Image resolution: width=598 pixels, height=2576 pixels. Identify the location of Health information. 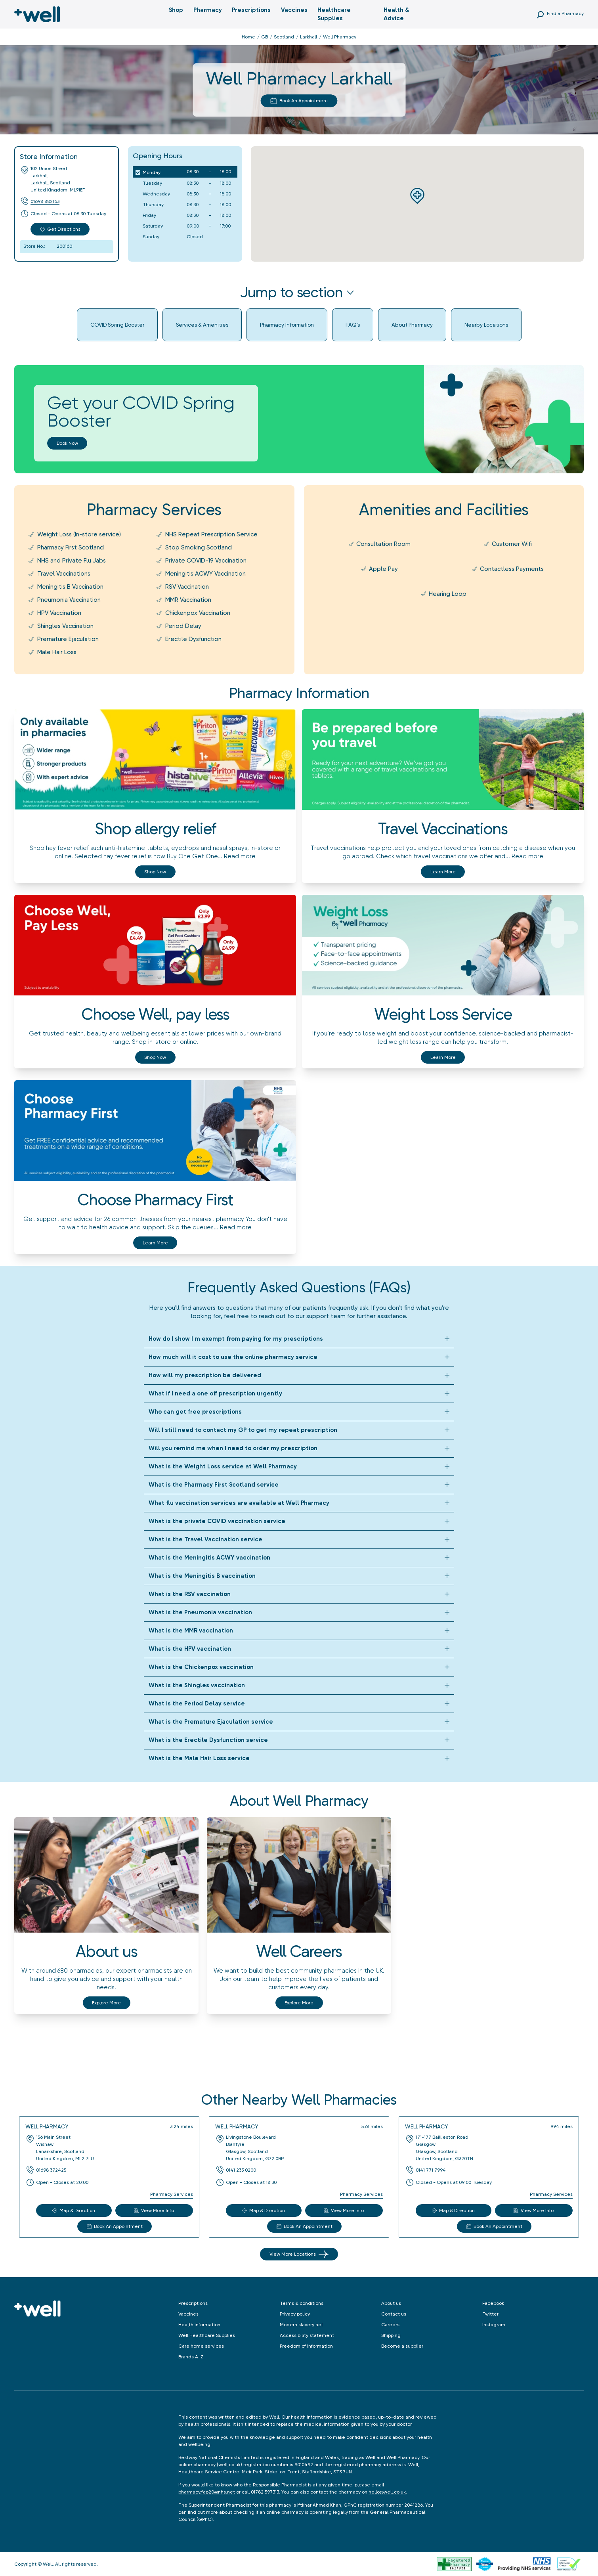
(199, 2324).